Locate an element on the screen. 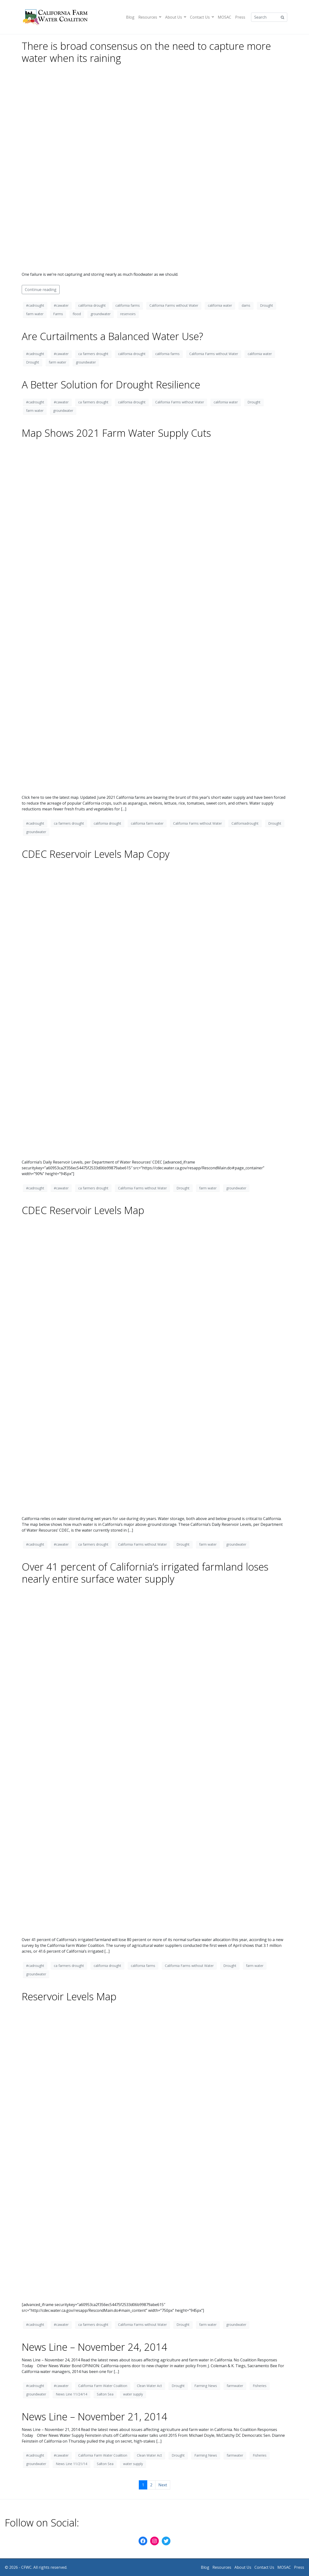 This screenshot has width=309, height=2576. Farms is located at coordinates (58, 314).